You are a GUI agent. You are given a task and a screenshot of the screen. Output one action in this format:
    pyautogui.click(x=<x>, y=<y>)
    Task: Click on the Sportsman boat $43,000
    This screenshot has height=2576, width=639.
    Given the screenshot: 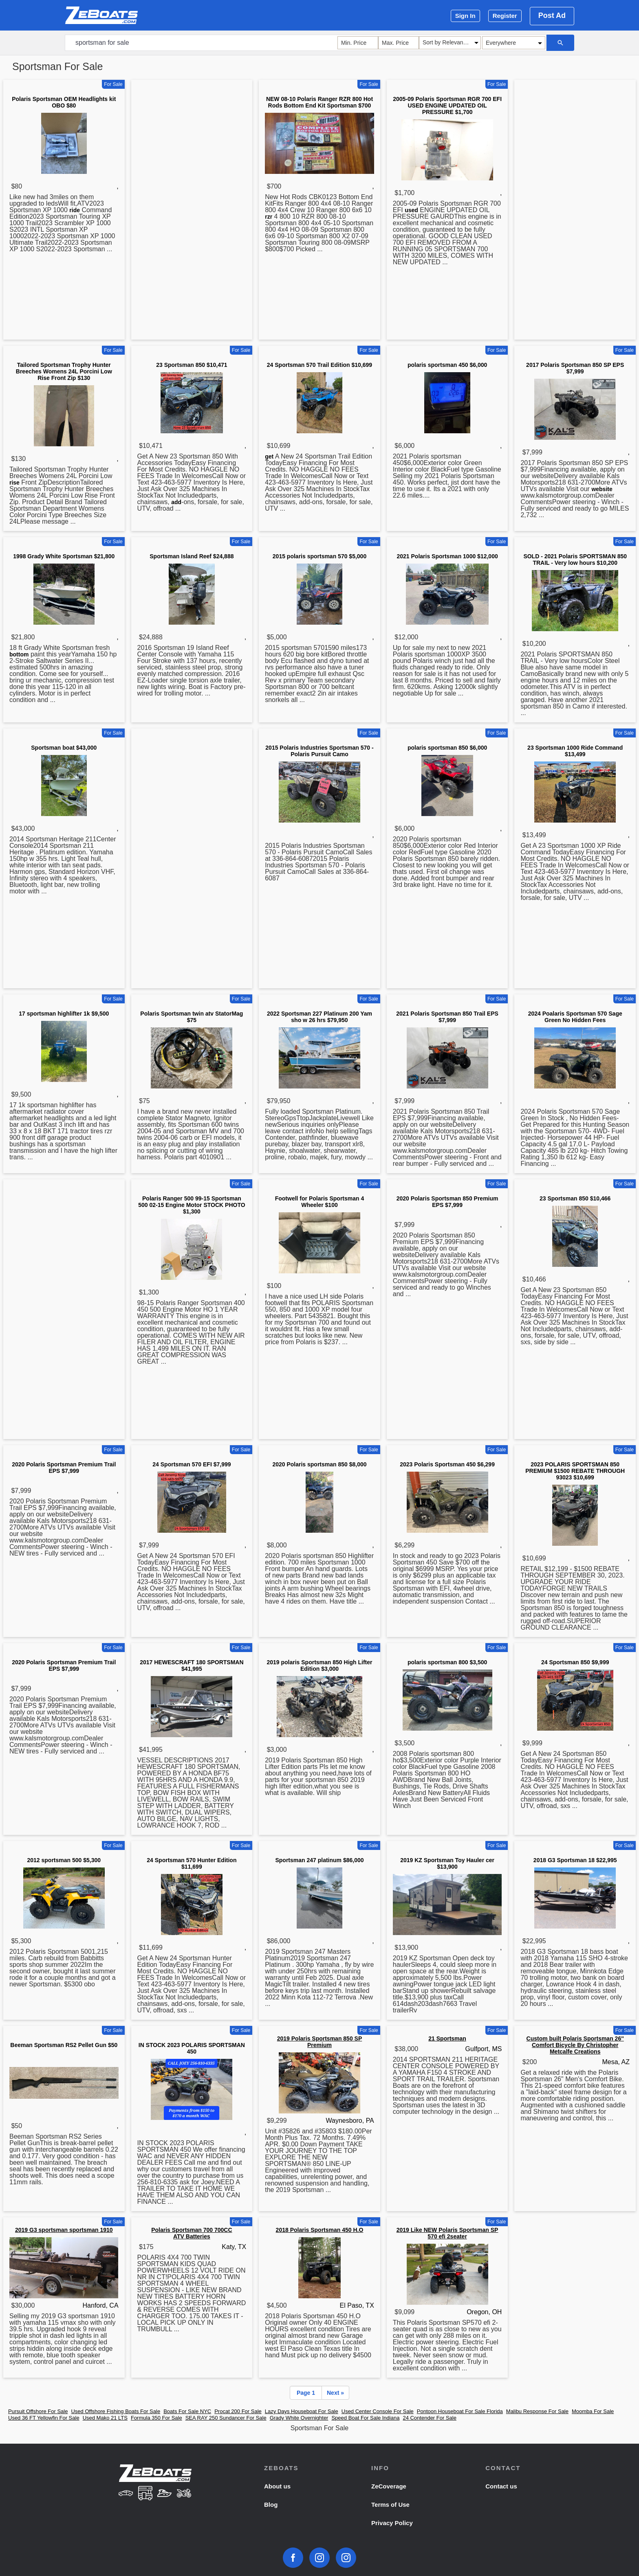 What is the action you would take?
    pyautogui.click(x=64, y=747)
    